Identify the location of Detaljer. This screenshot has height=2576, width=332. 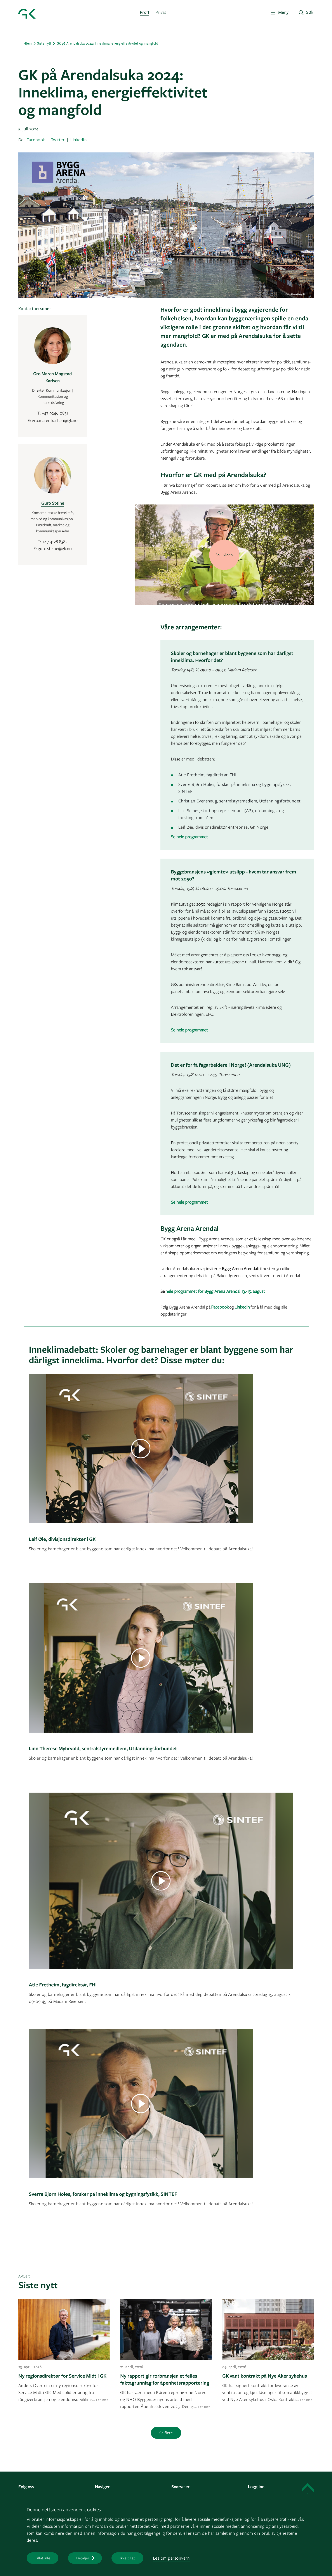
(82, 2557).